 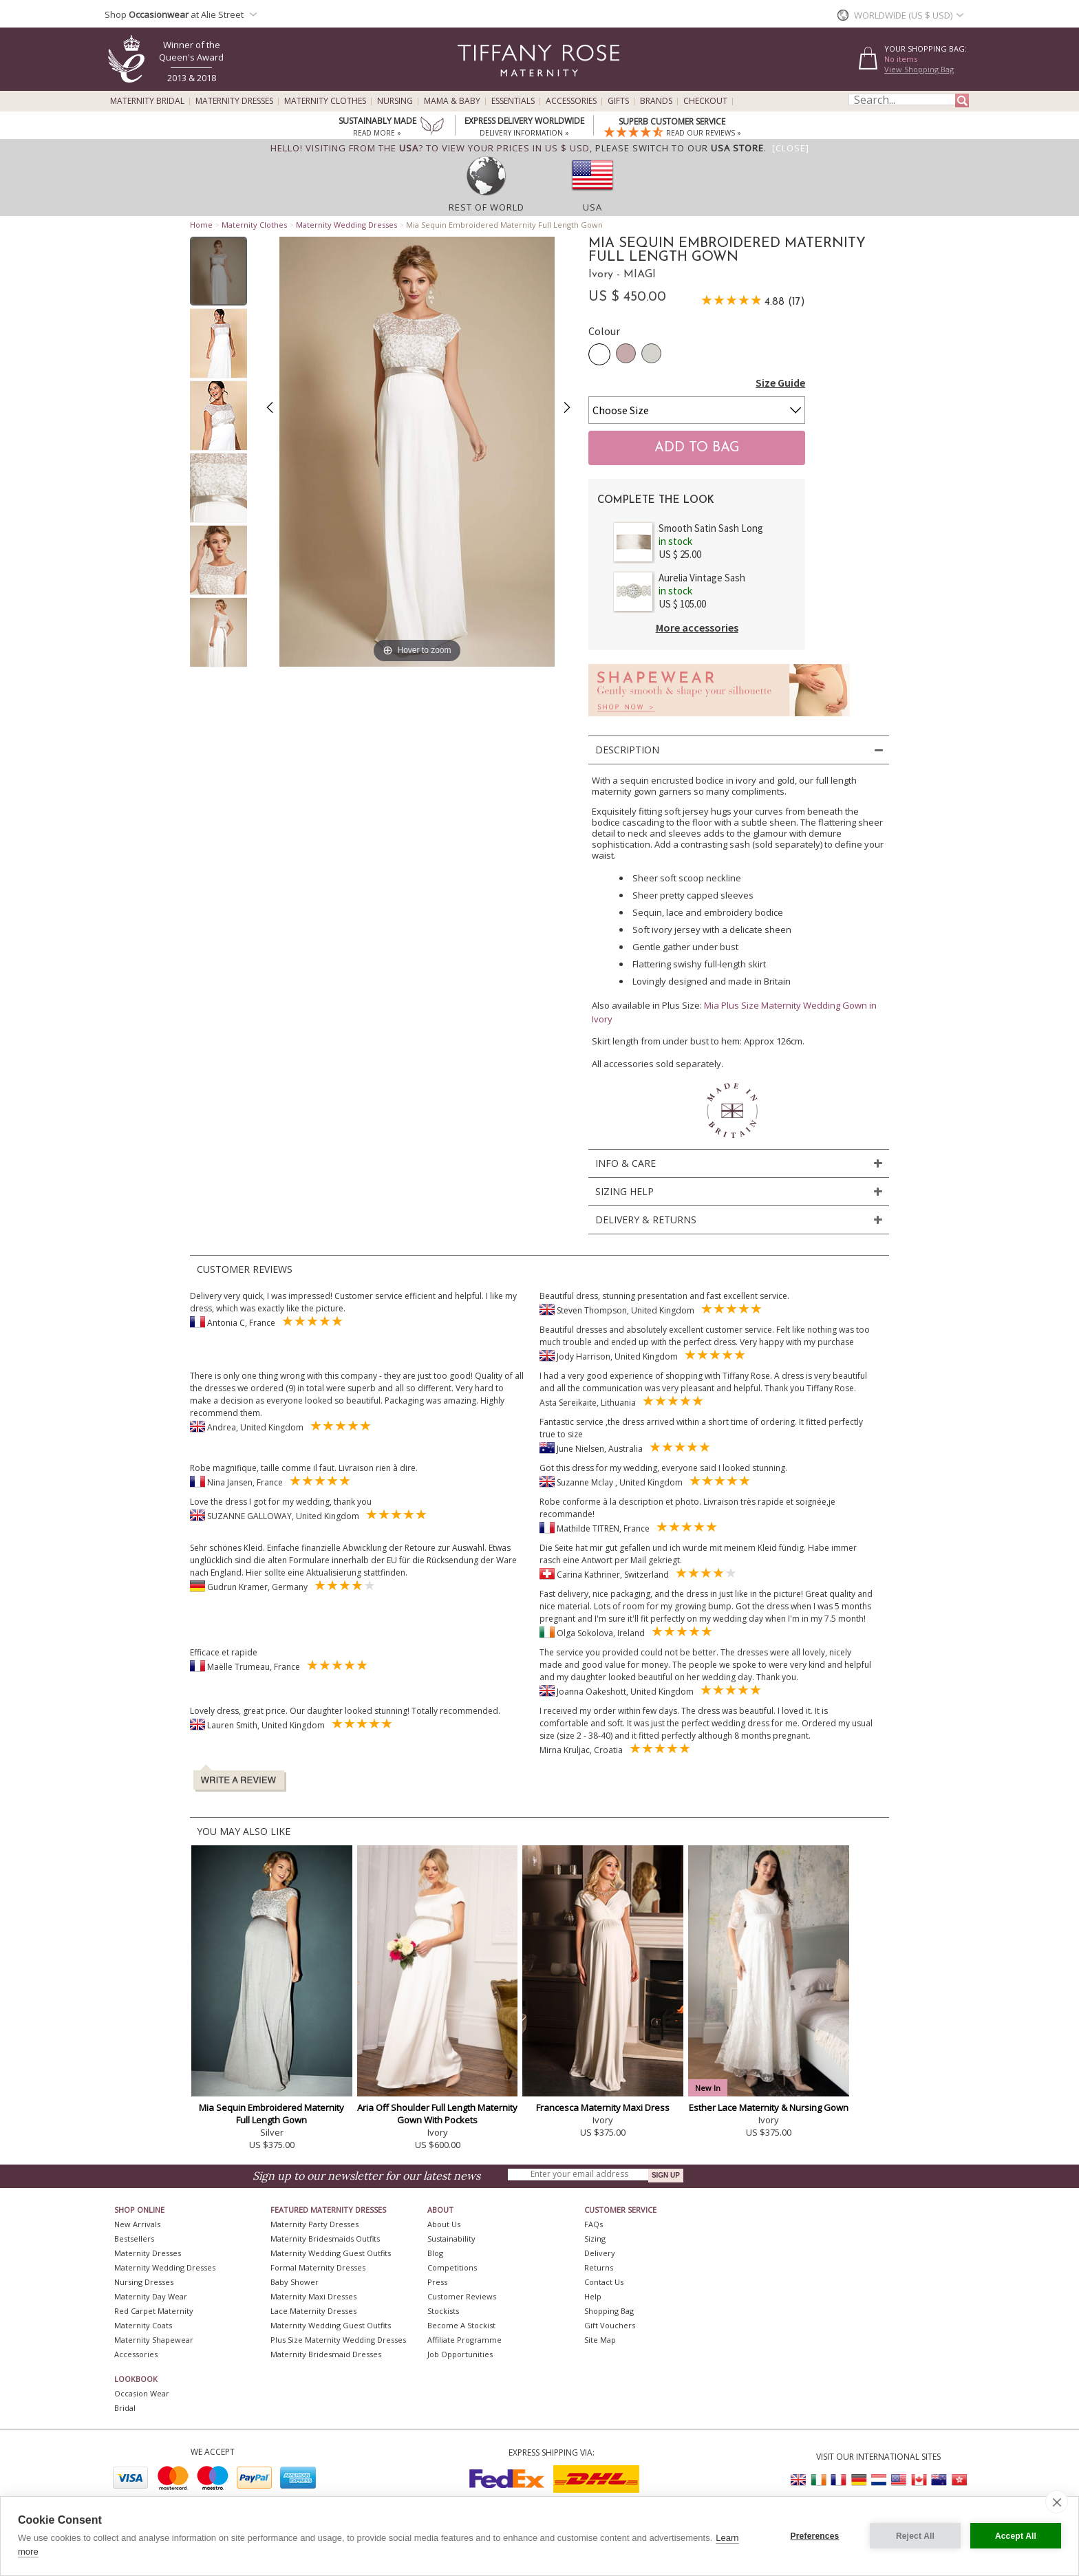 I want to click on Mia Sequin Embroidered Maternity Full Length Gown, so click(x=271, y=2113).